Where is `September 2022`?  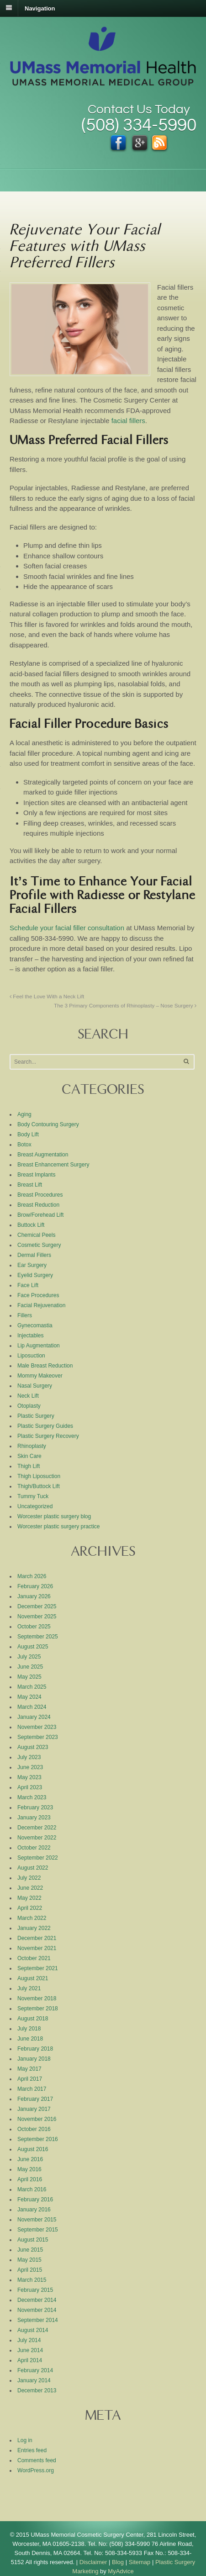
September 2022 is located at coordinates (37, 1858).